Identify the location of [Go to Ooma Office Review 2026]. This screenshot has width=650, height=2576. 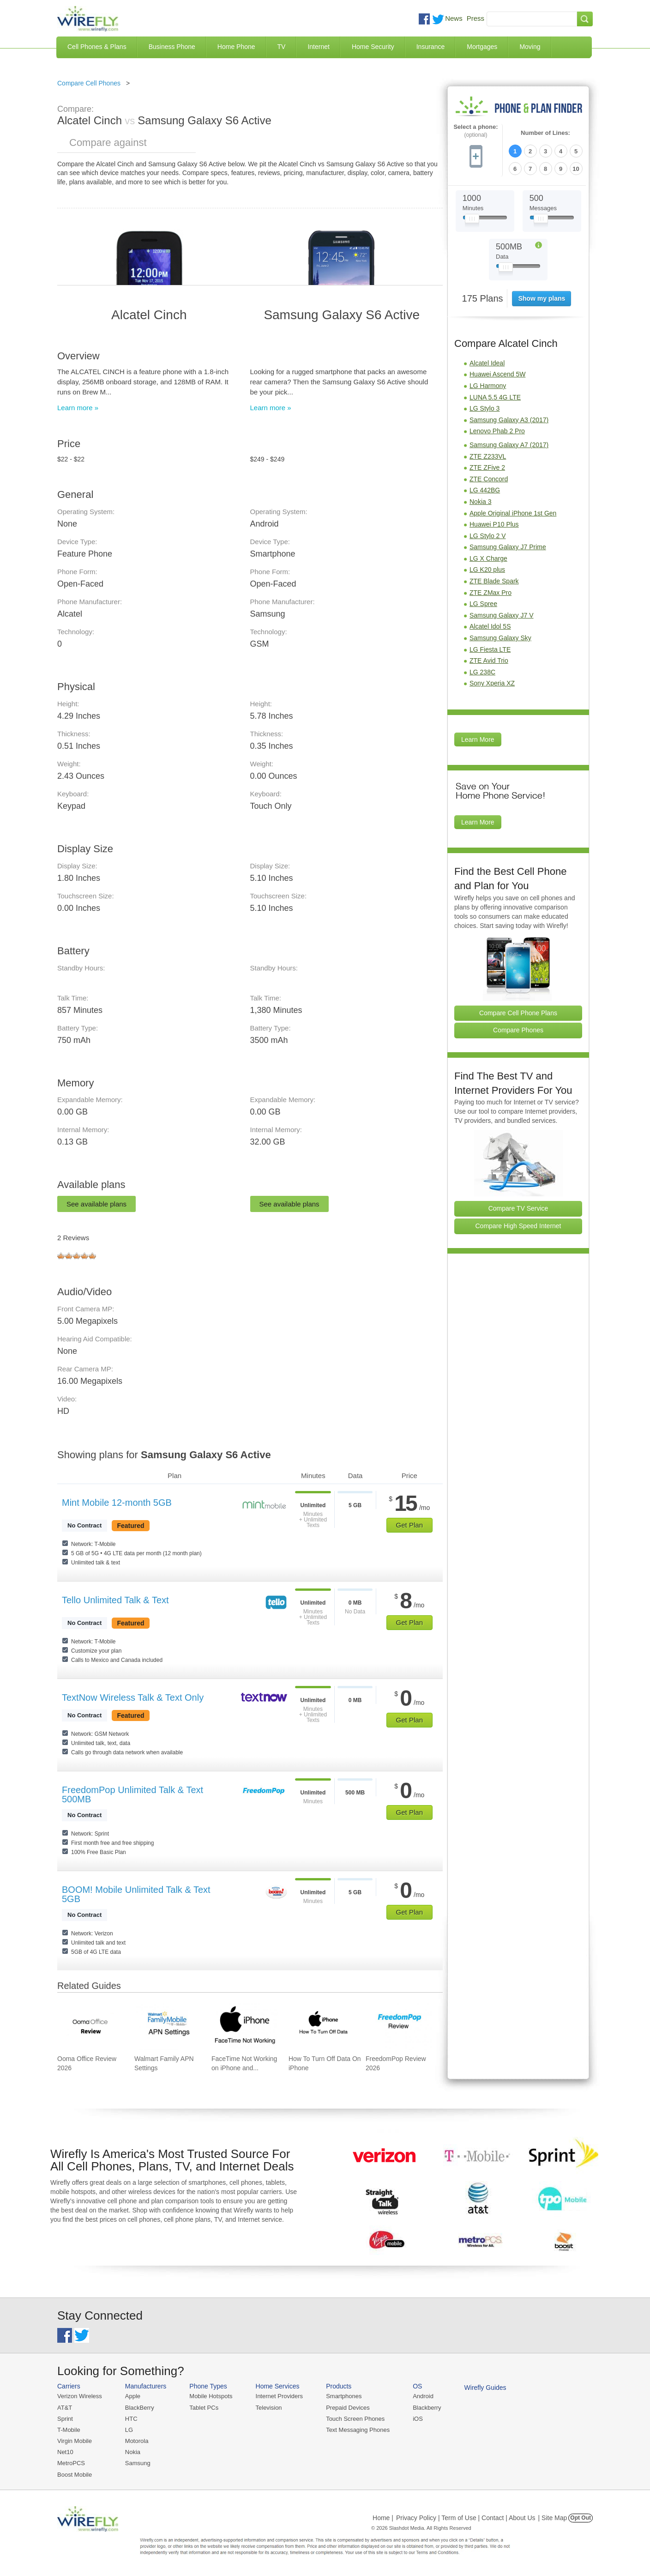
(90, 2026).